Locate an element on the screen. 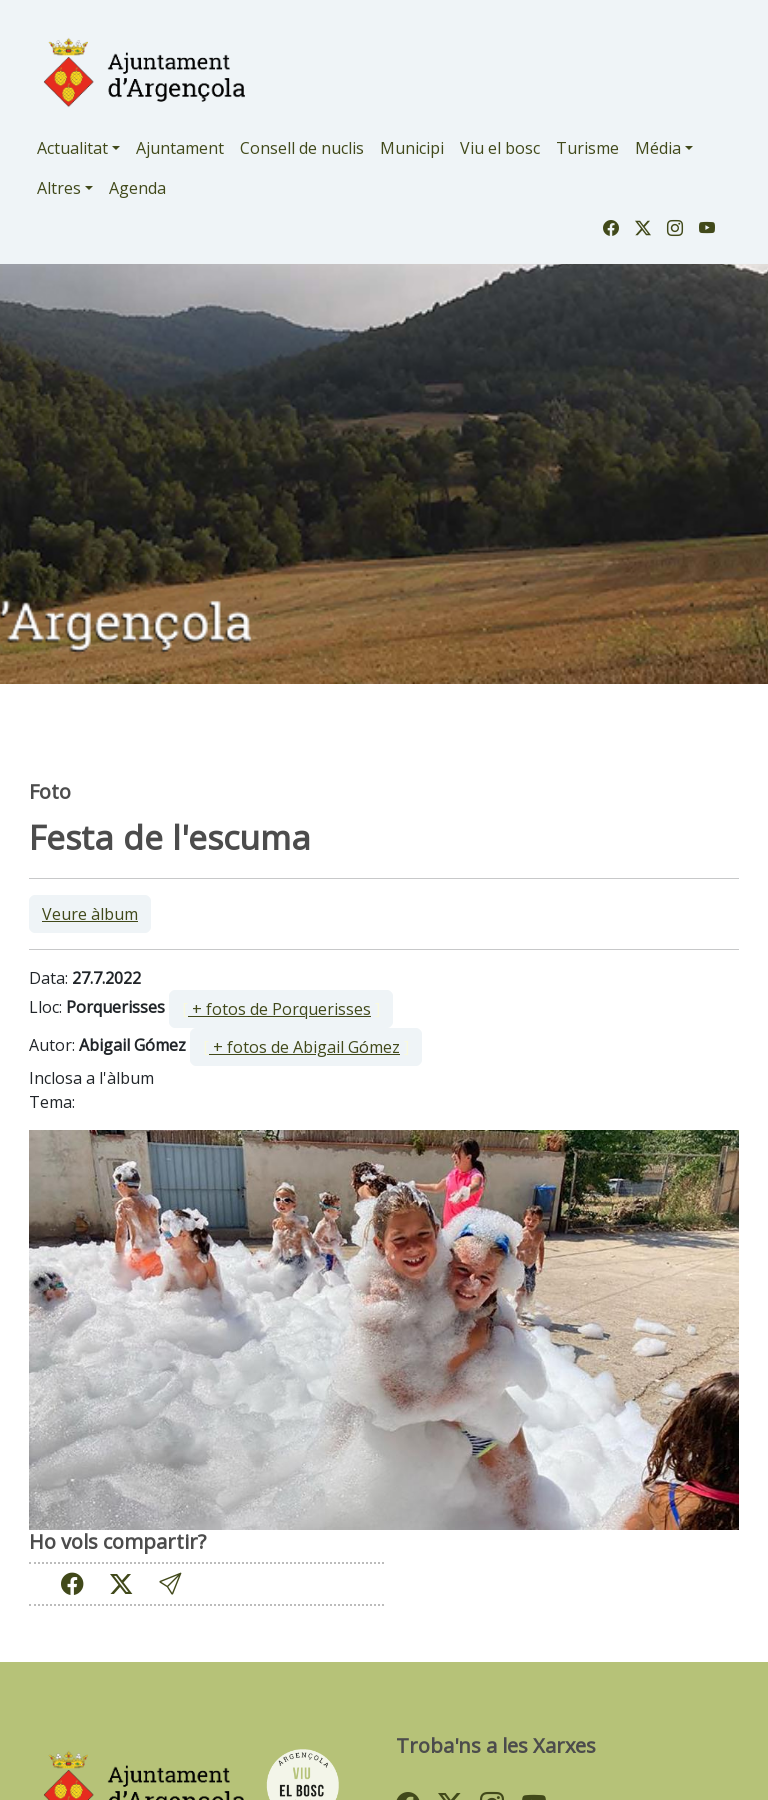  Consell de nuclis is located at coordinates (302, 148).